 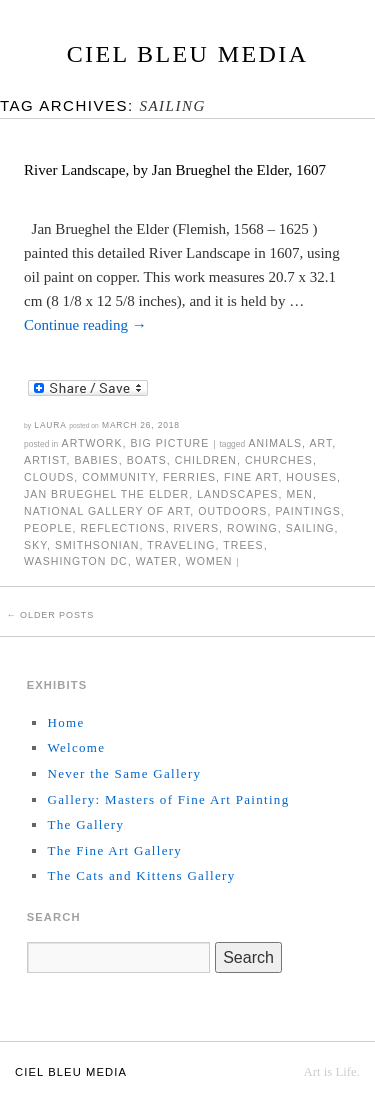 I want to click on Artwork, so click(x=92, y=443).